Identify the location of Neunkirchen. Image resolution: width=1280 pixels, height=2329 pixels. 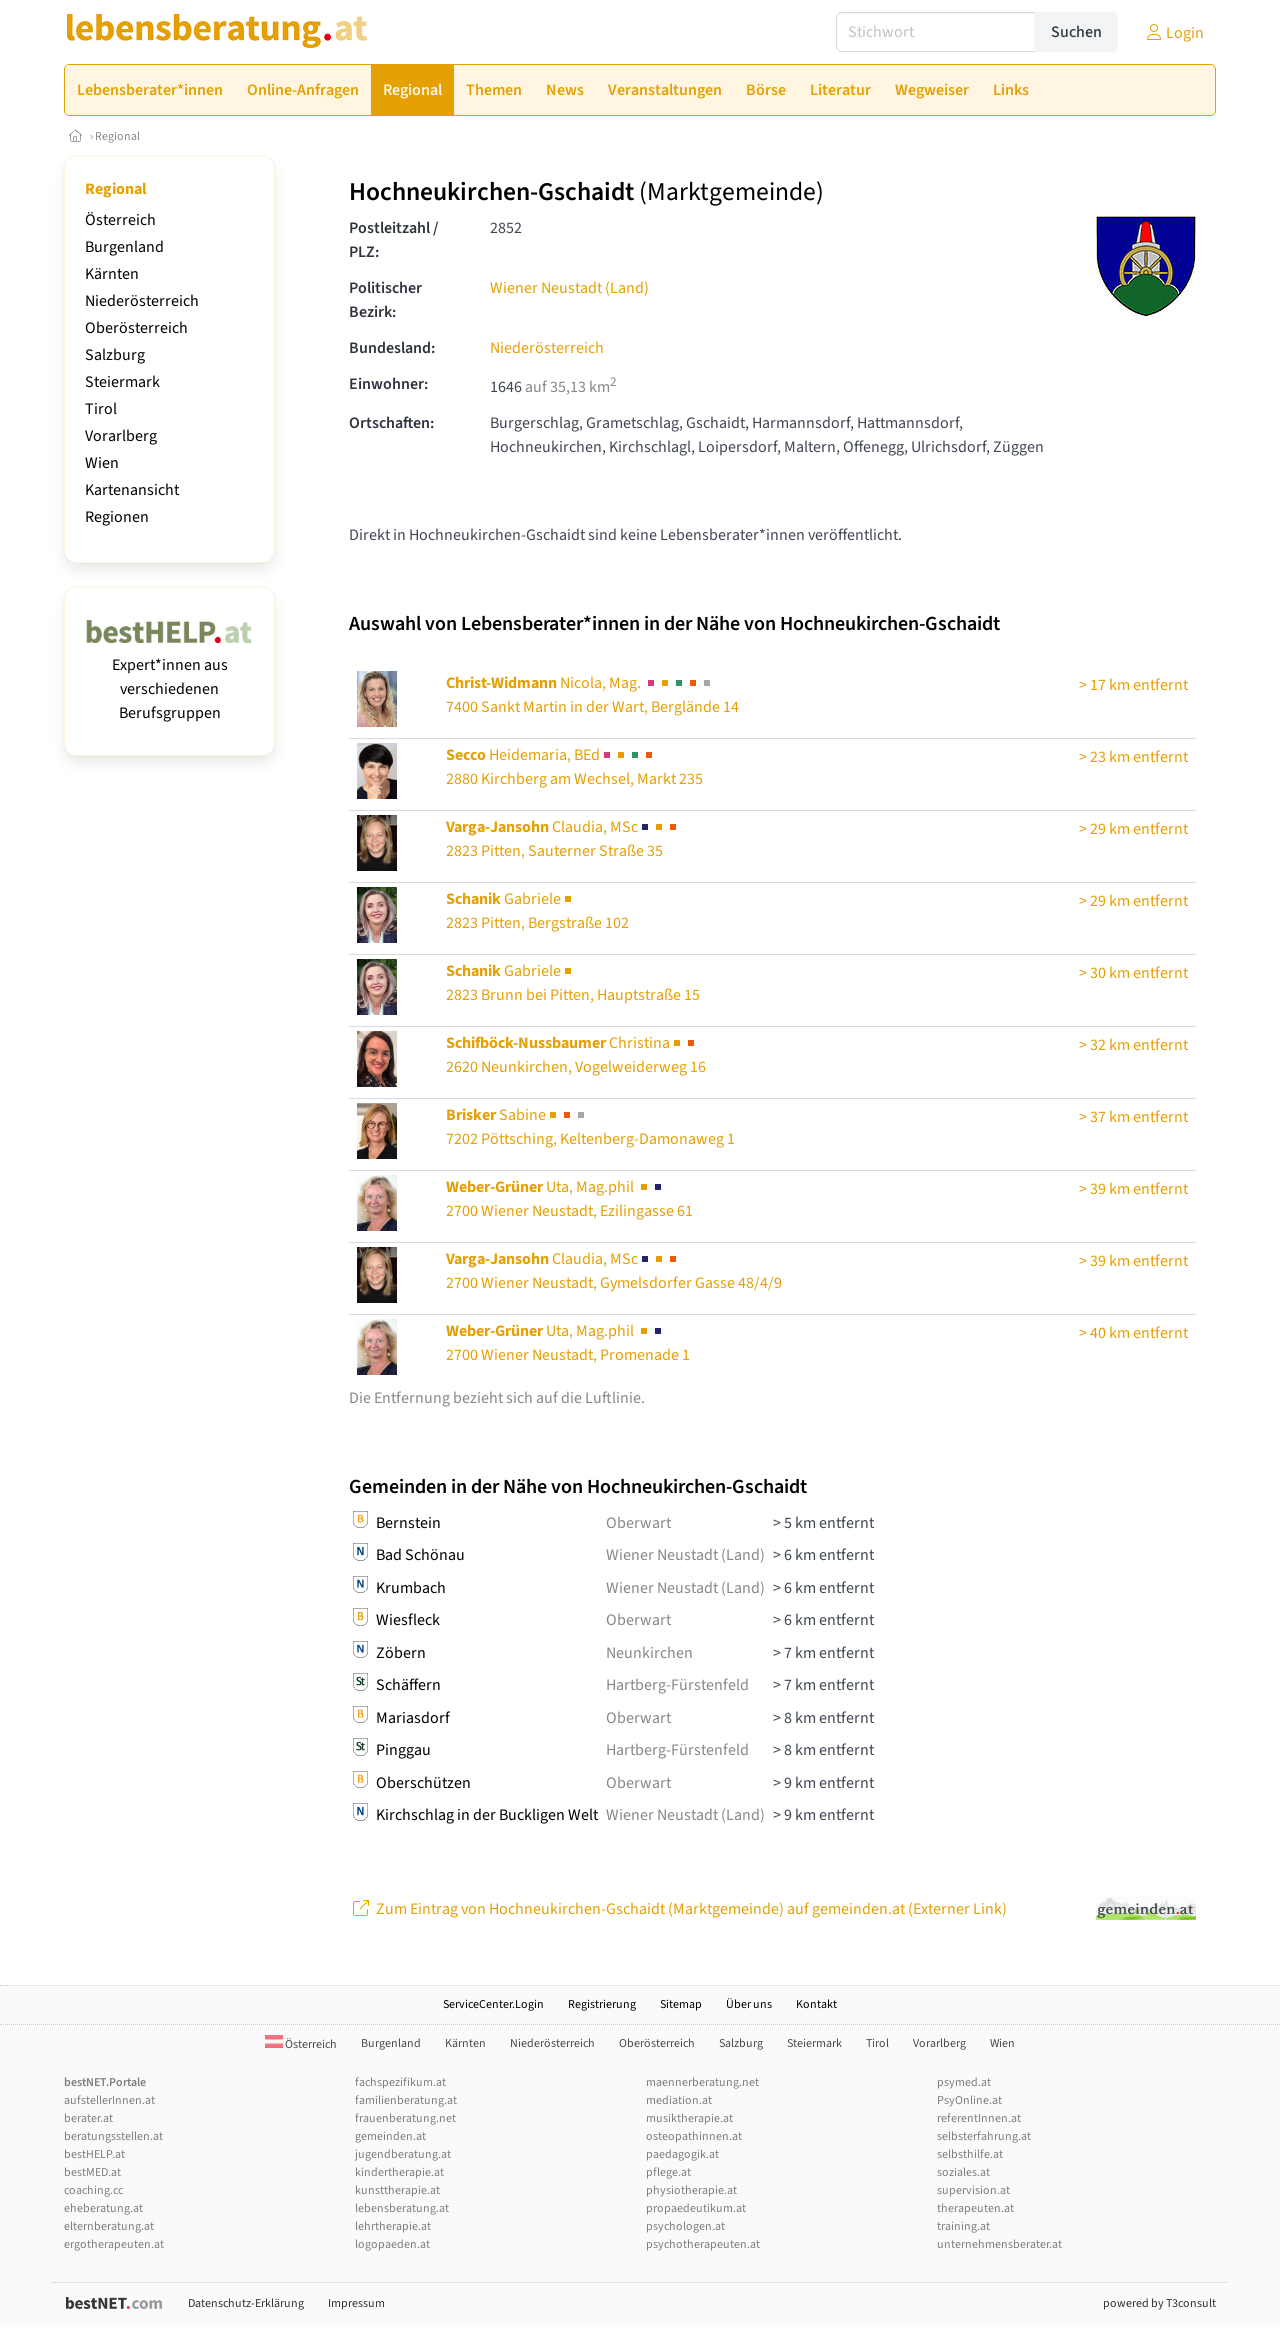
(649, 1653).